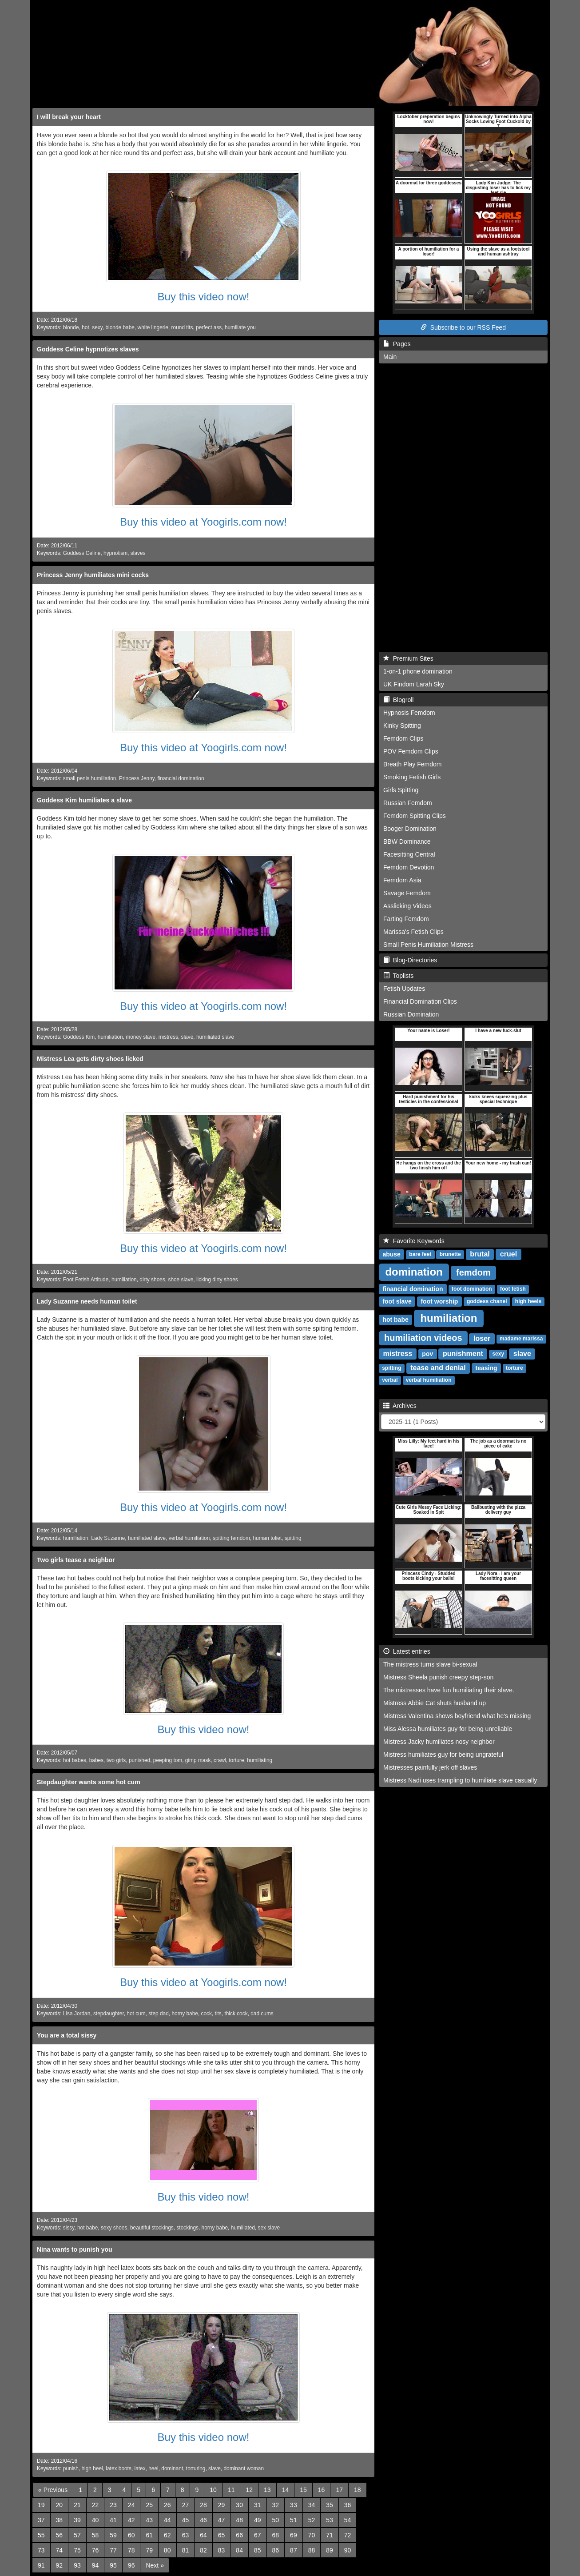 Image resolution: width=580 pixels, height=2576 pixels. I want to click on The mistresses have fun humiliating their slave., so click(448, 1690).